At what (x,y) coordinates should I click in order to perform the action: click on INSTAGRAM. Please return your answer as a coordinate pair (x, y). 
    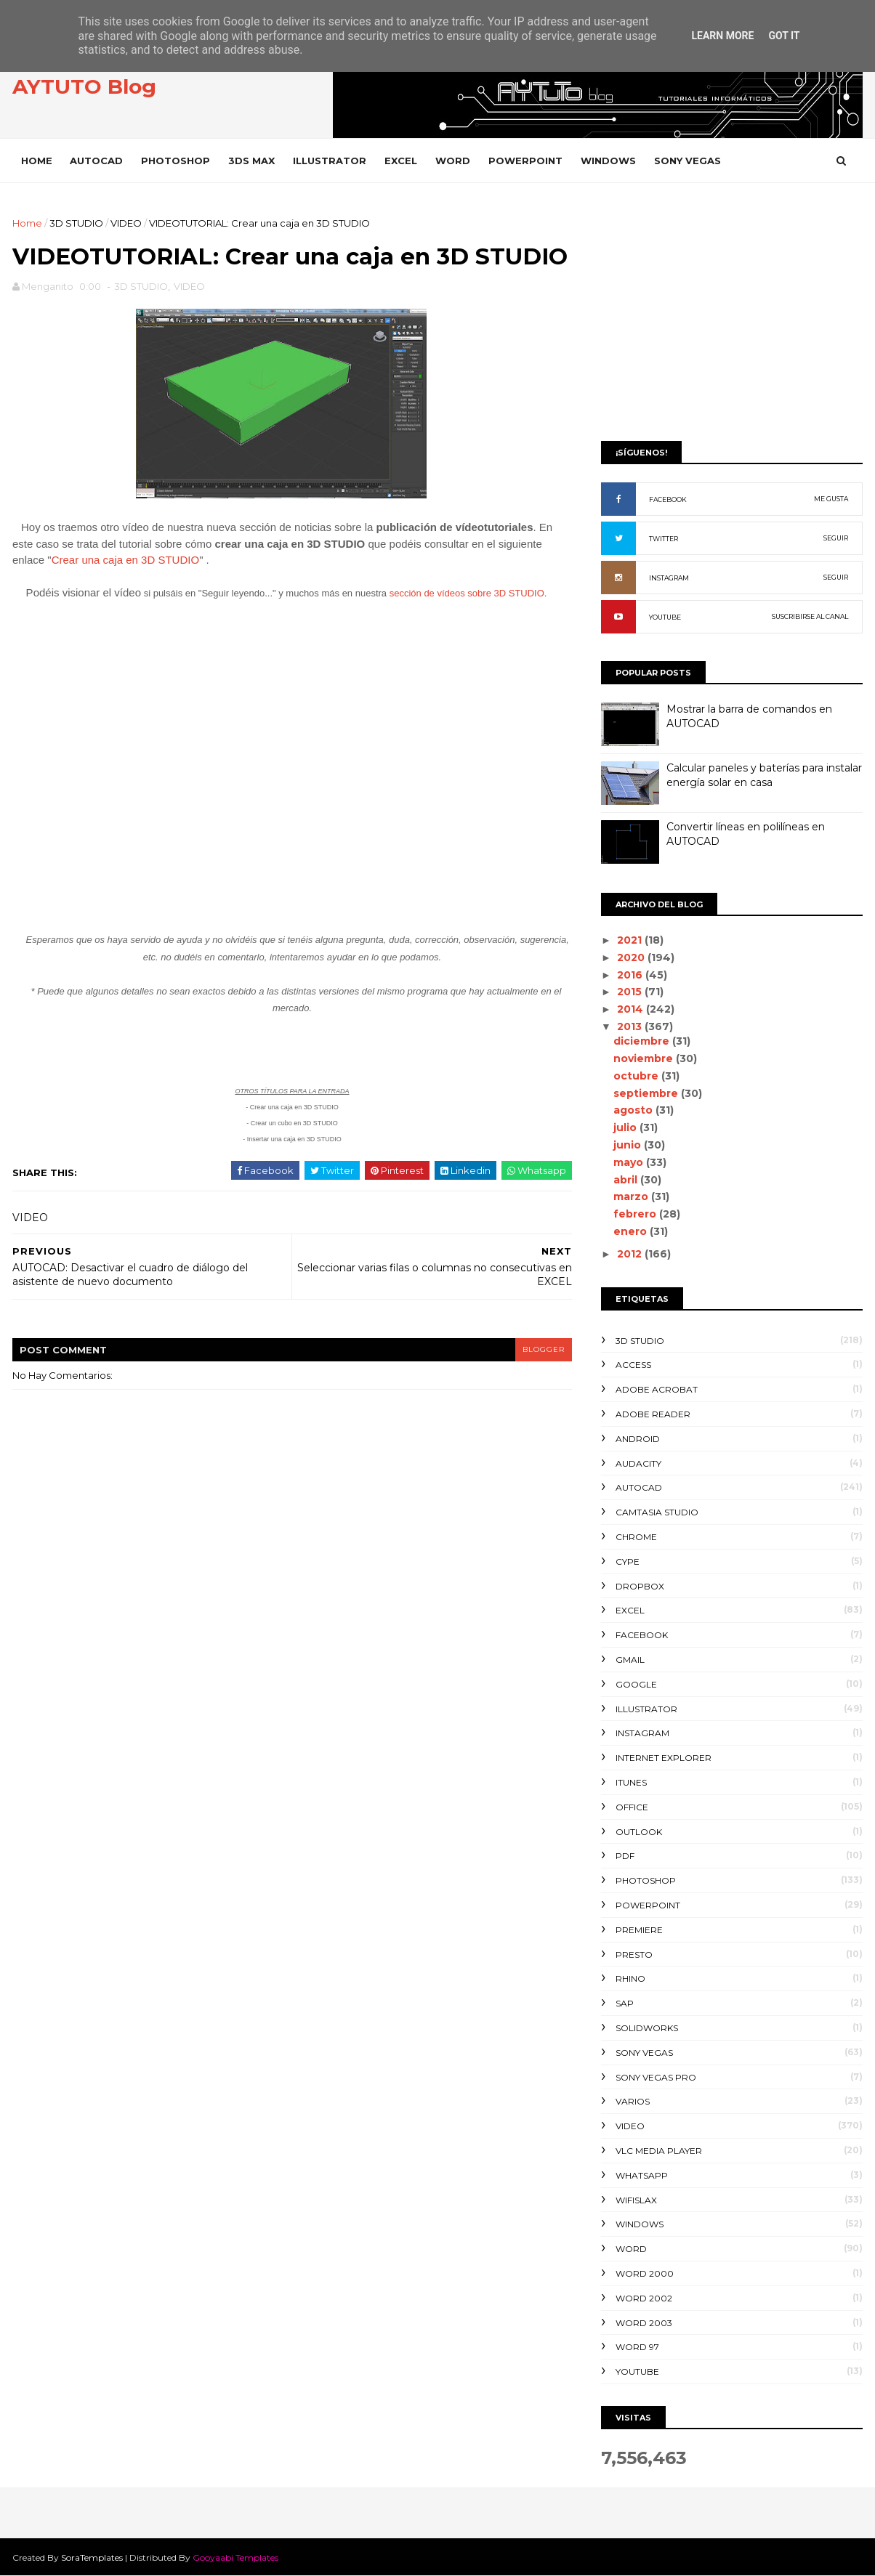
    Looking at the image, I should click on (669, 578).